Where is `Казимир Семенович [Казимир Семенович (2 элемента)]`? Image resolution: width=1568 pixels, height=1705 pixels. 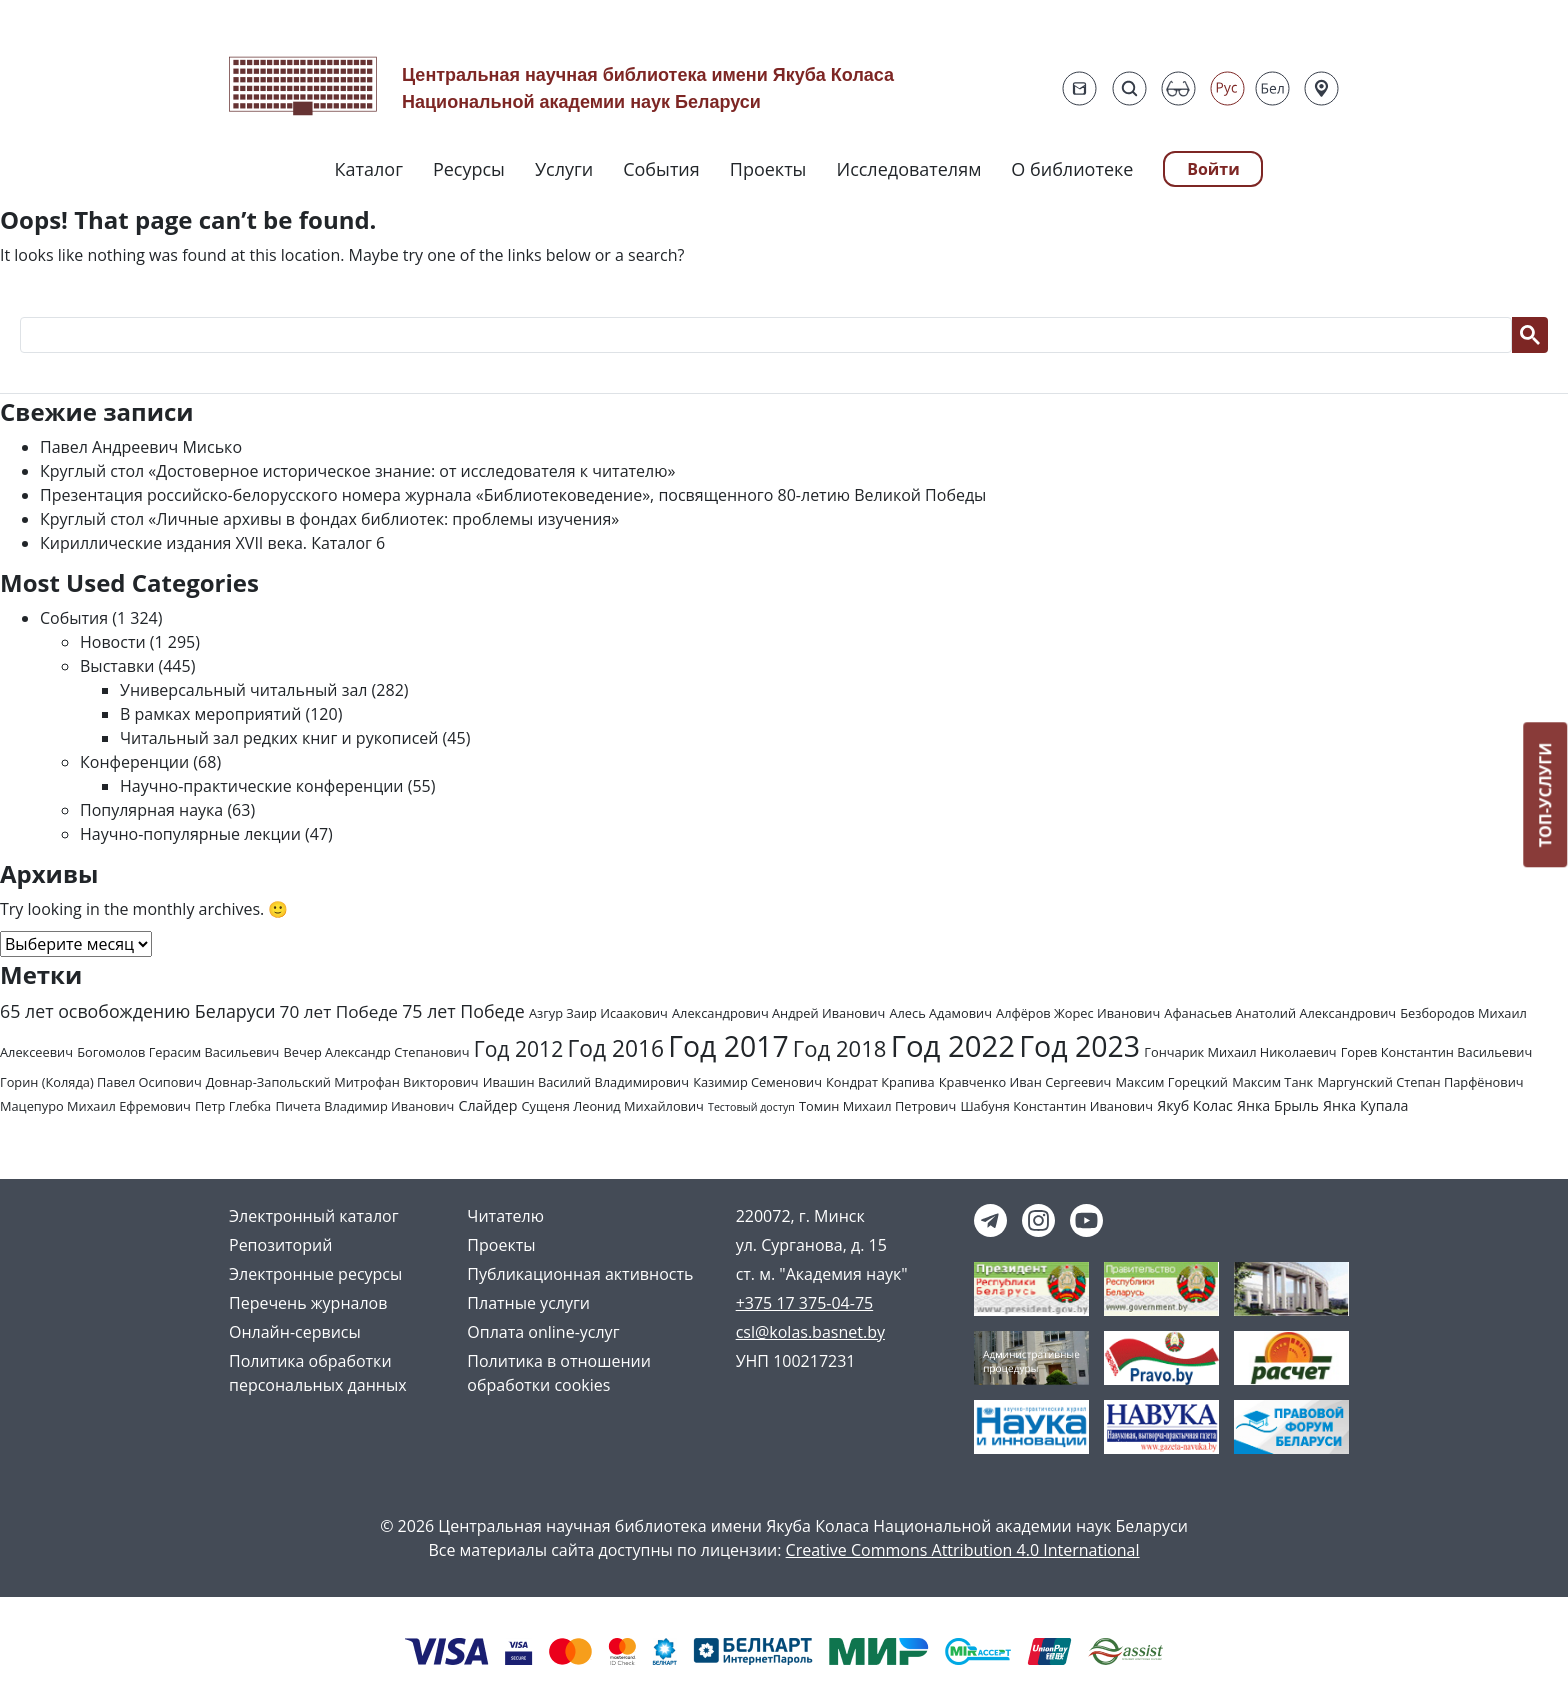
Казимир Семенович [Казимир Семенович (2 элемента)] is located at coordinates (757, 1082).